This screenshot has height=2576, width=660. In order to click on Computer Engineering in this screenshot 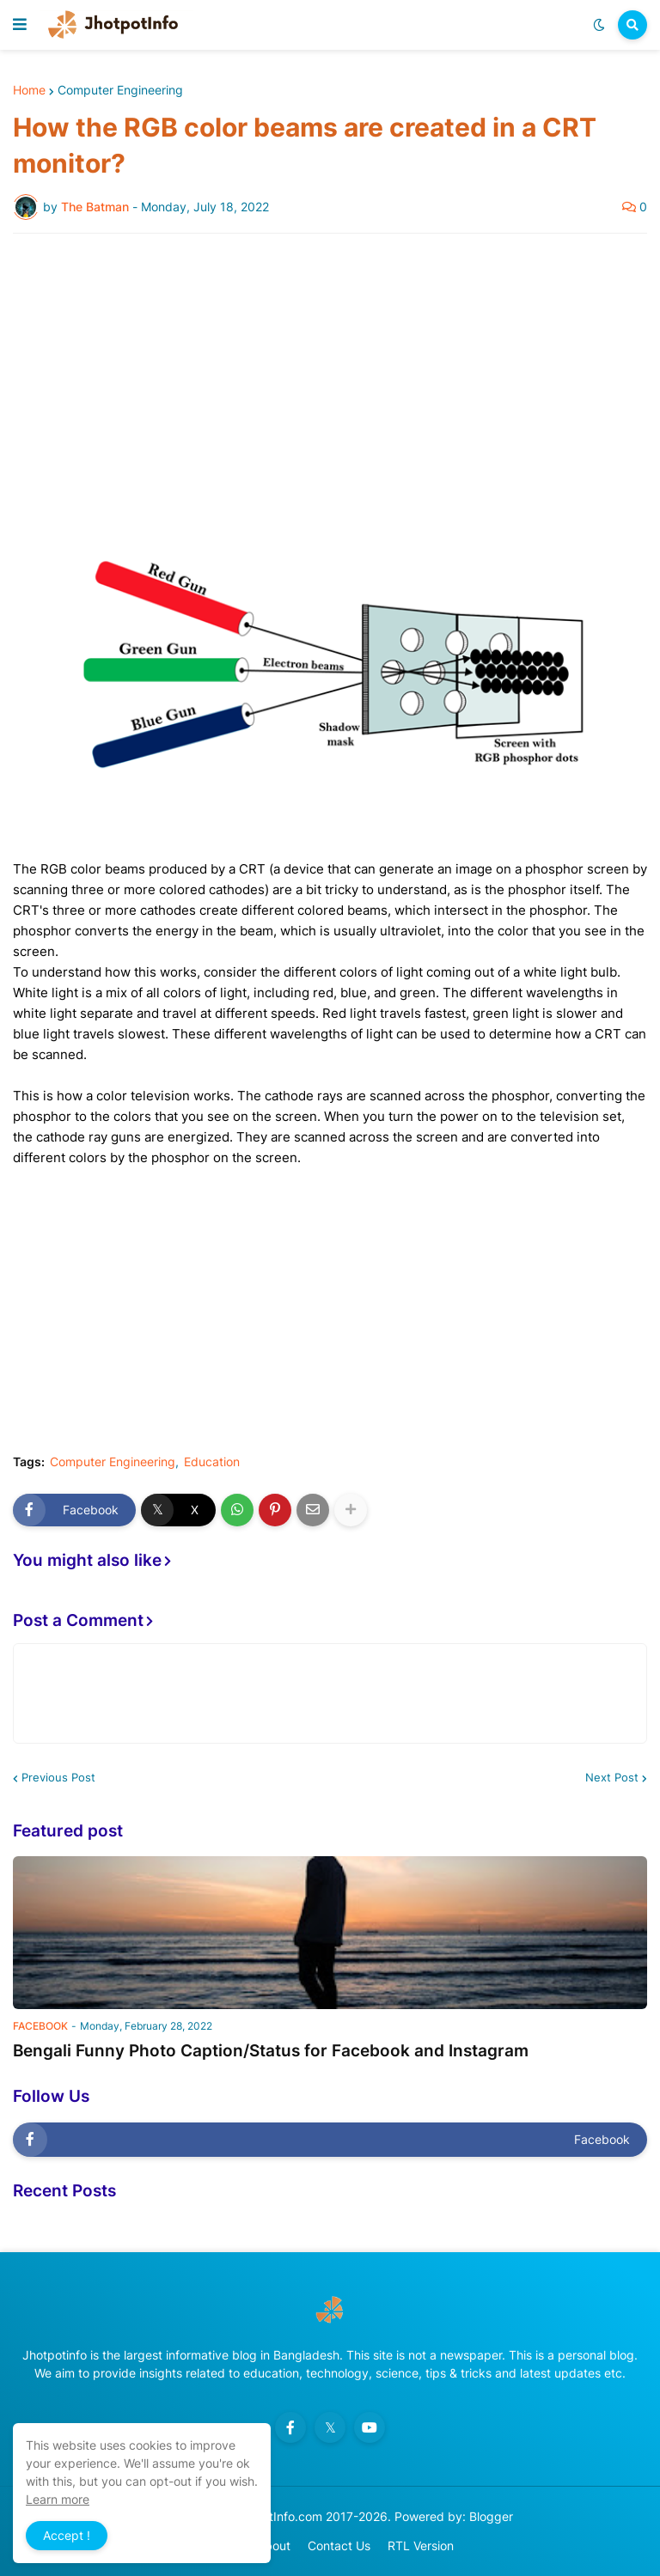, I will do `click(120, 90)`.